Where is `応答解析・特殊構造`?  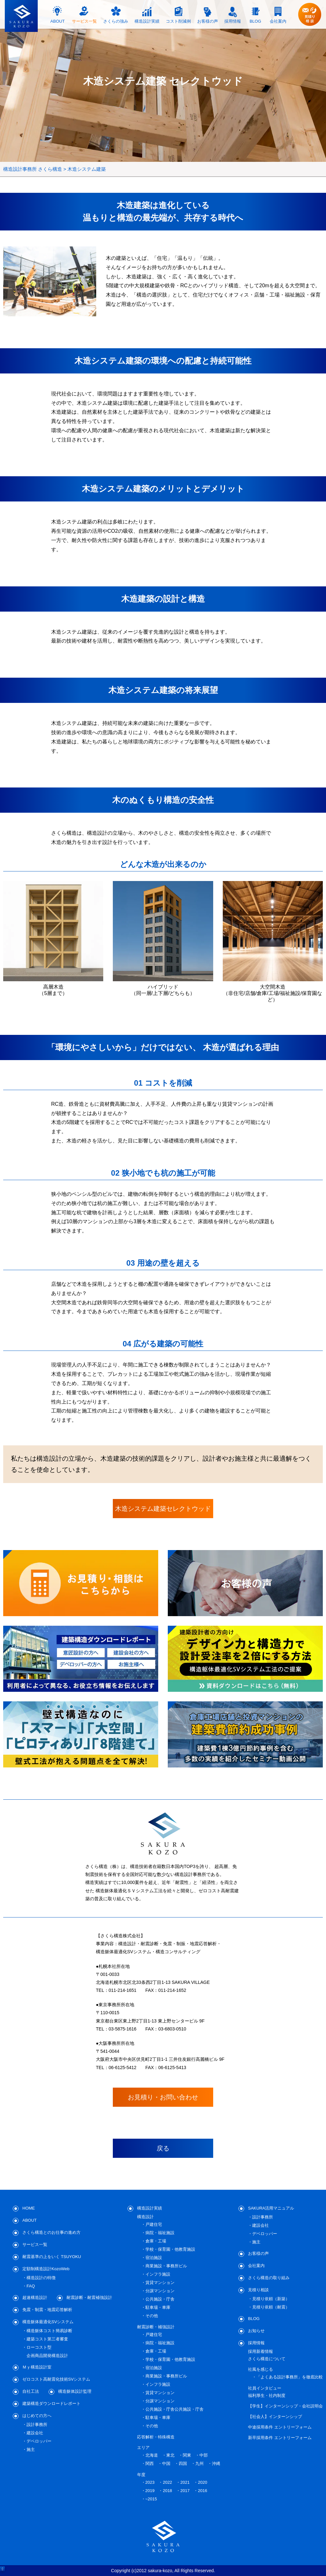
応答解析・特殊構造 is located at coordinates (156, 2437).